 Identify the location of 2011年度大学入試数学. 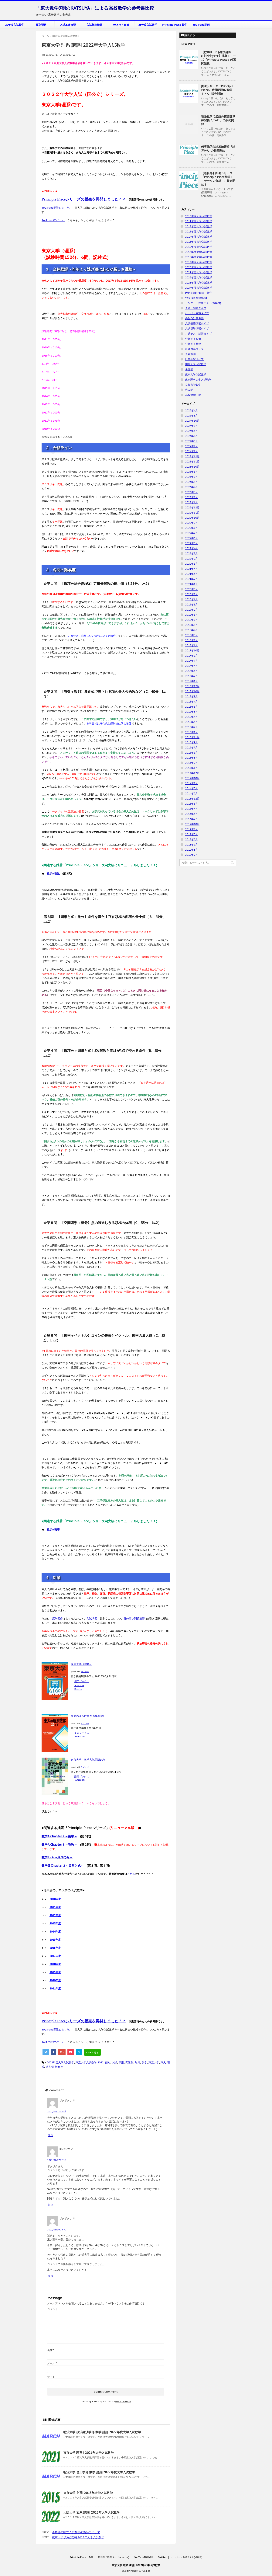
(198, 221).